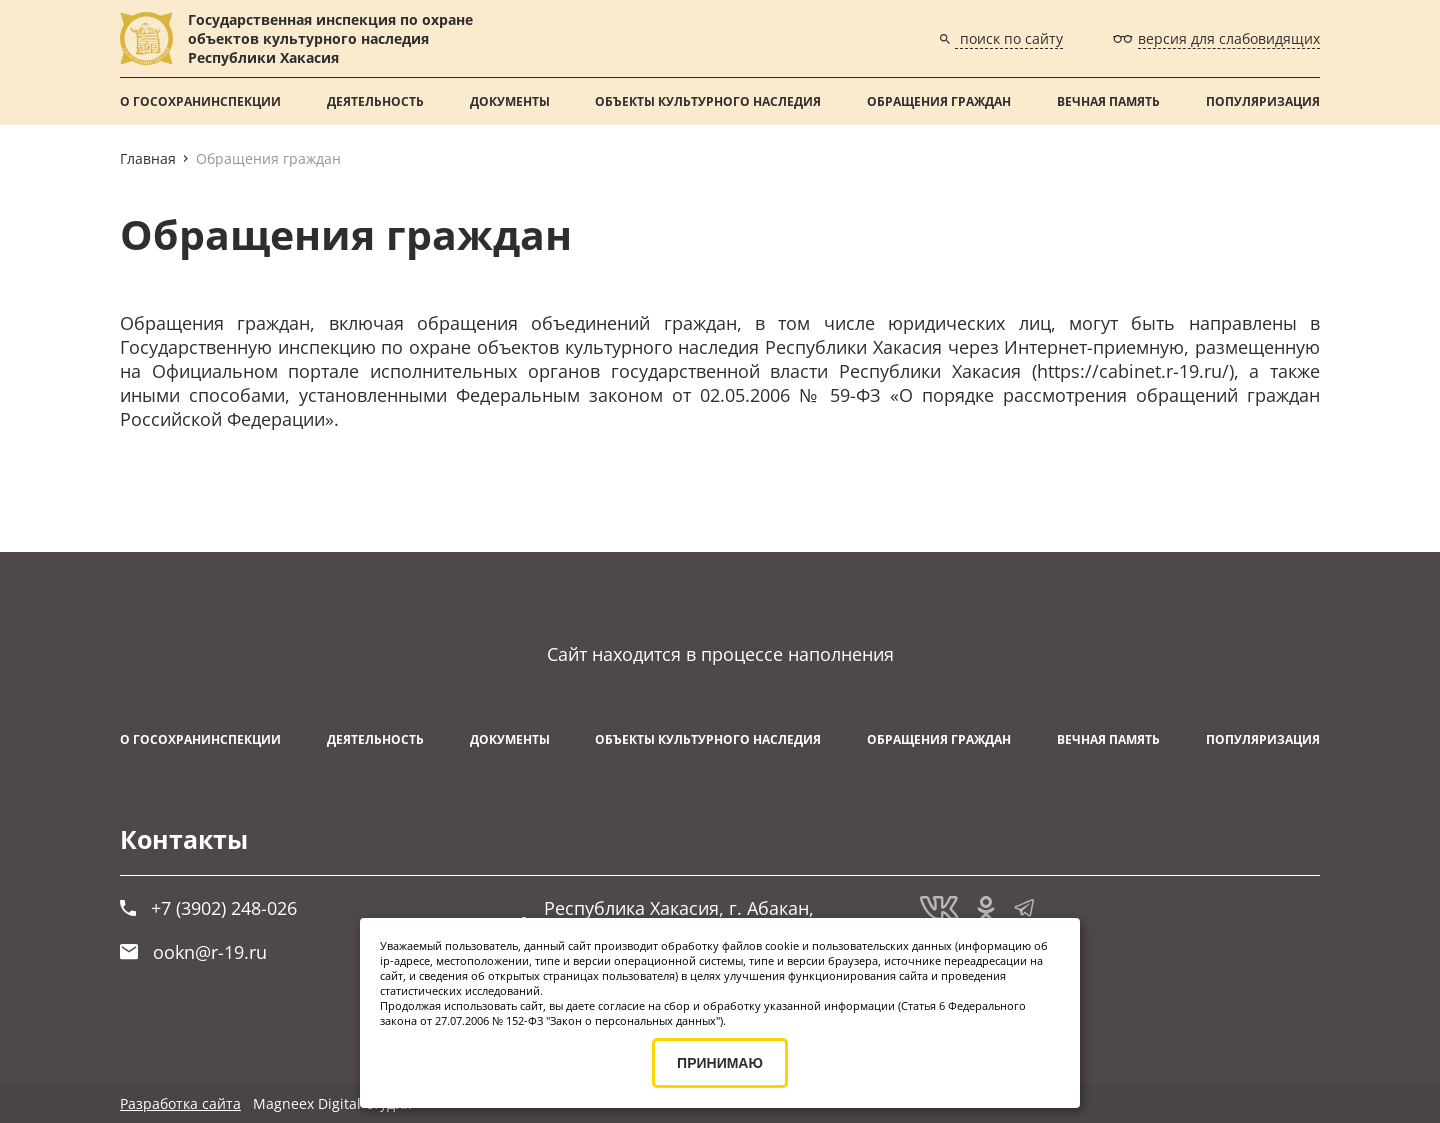  Describe the element at coordinates (208, 908) in the screenshot. I see `+7 (3902) 248-026` at that location.